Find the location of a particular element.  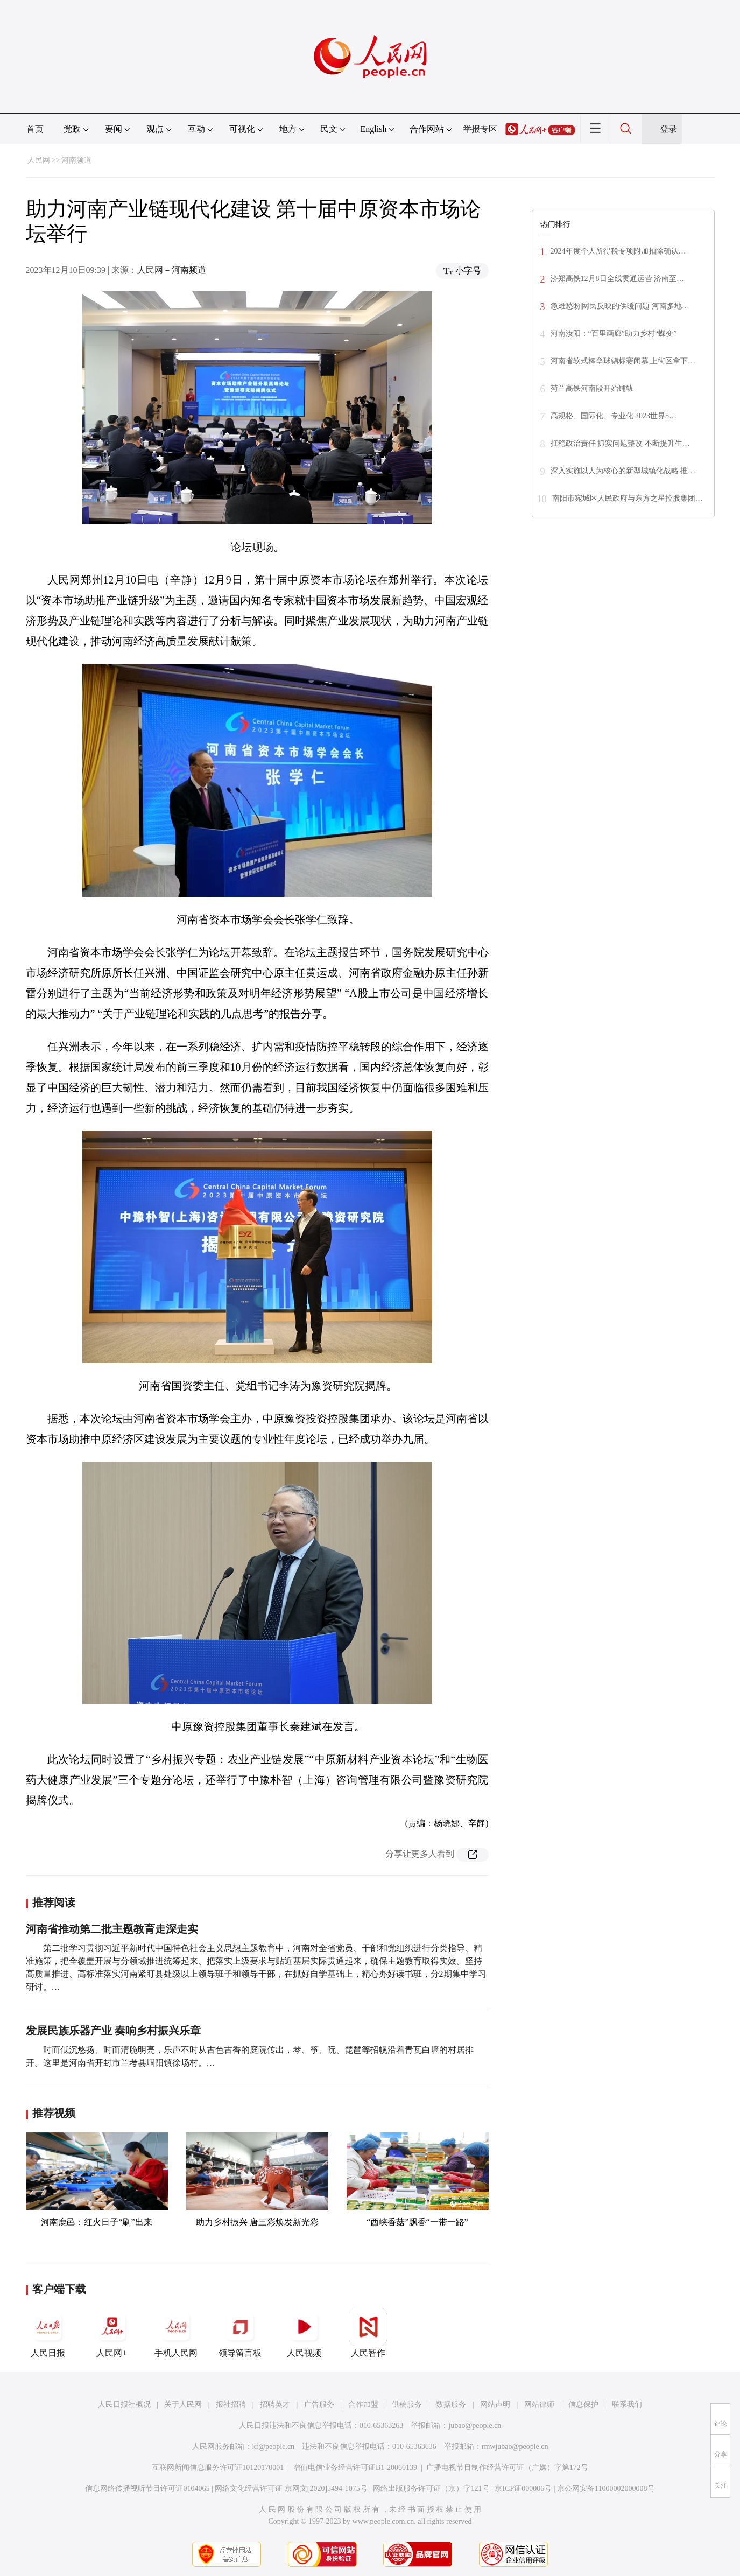

首页 is located at coordinates (35, 129).